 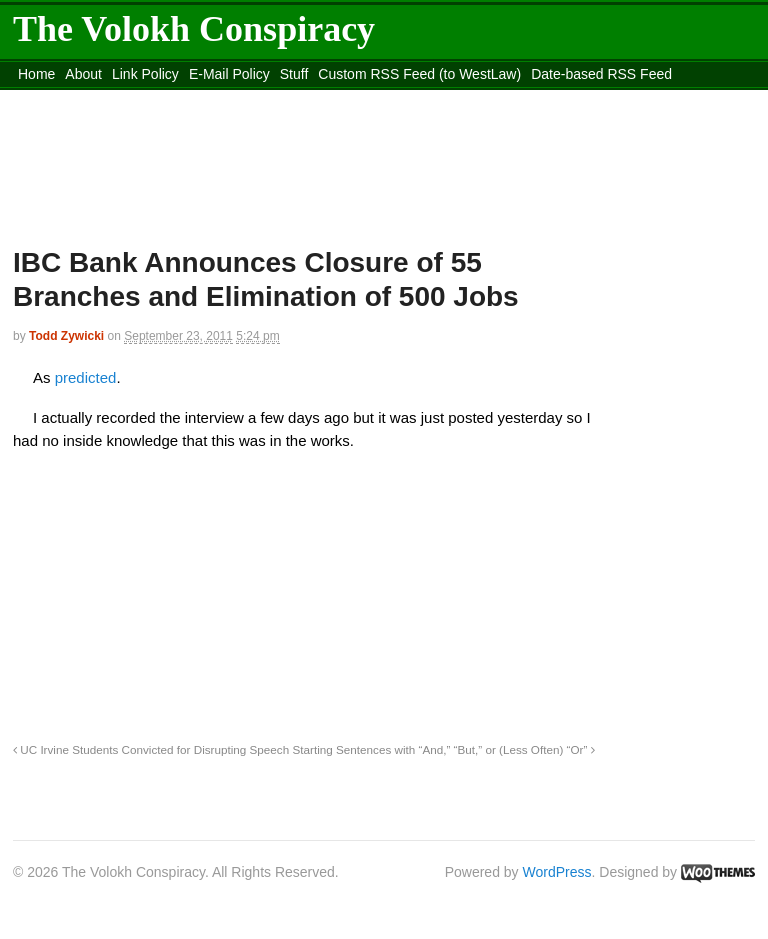 I want to click on Move to the Site, so click(x=334, y=99).